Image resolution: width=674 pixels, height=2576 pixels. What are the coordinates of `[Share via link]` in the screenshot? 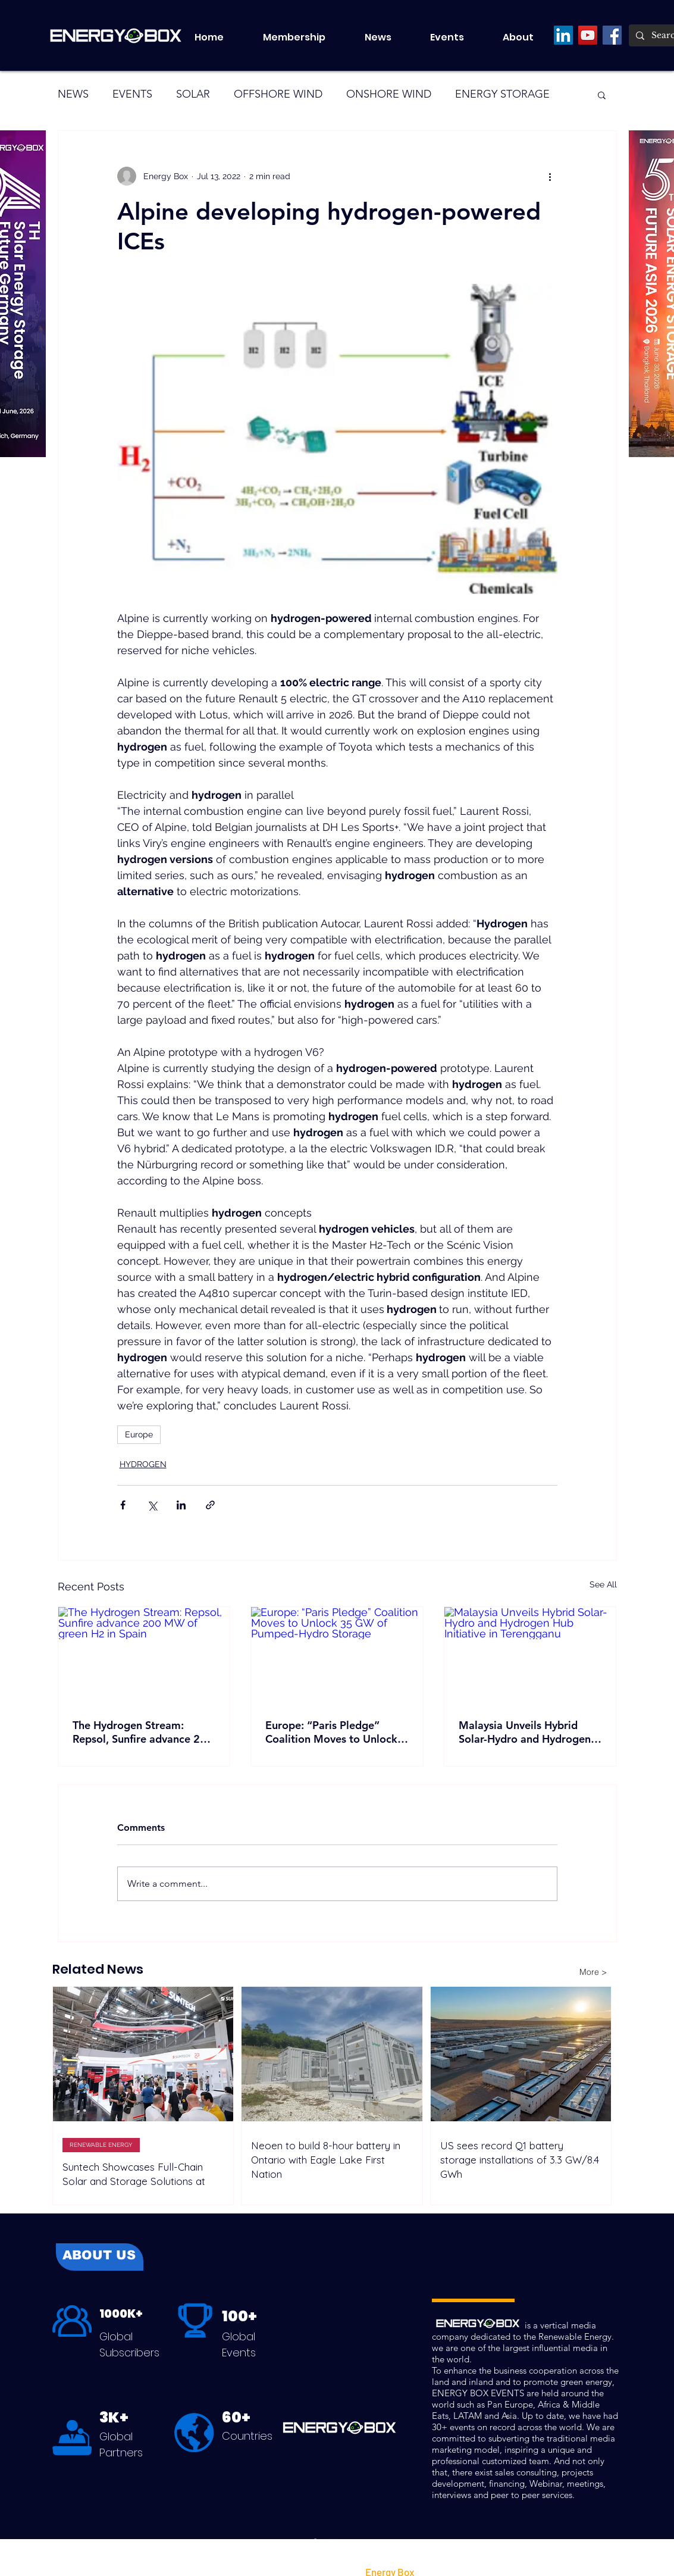 It's located at (210, 1505).